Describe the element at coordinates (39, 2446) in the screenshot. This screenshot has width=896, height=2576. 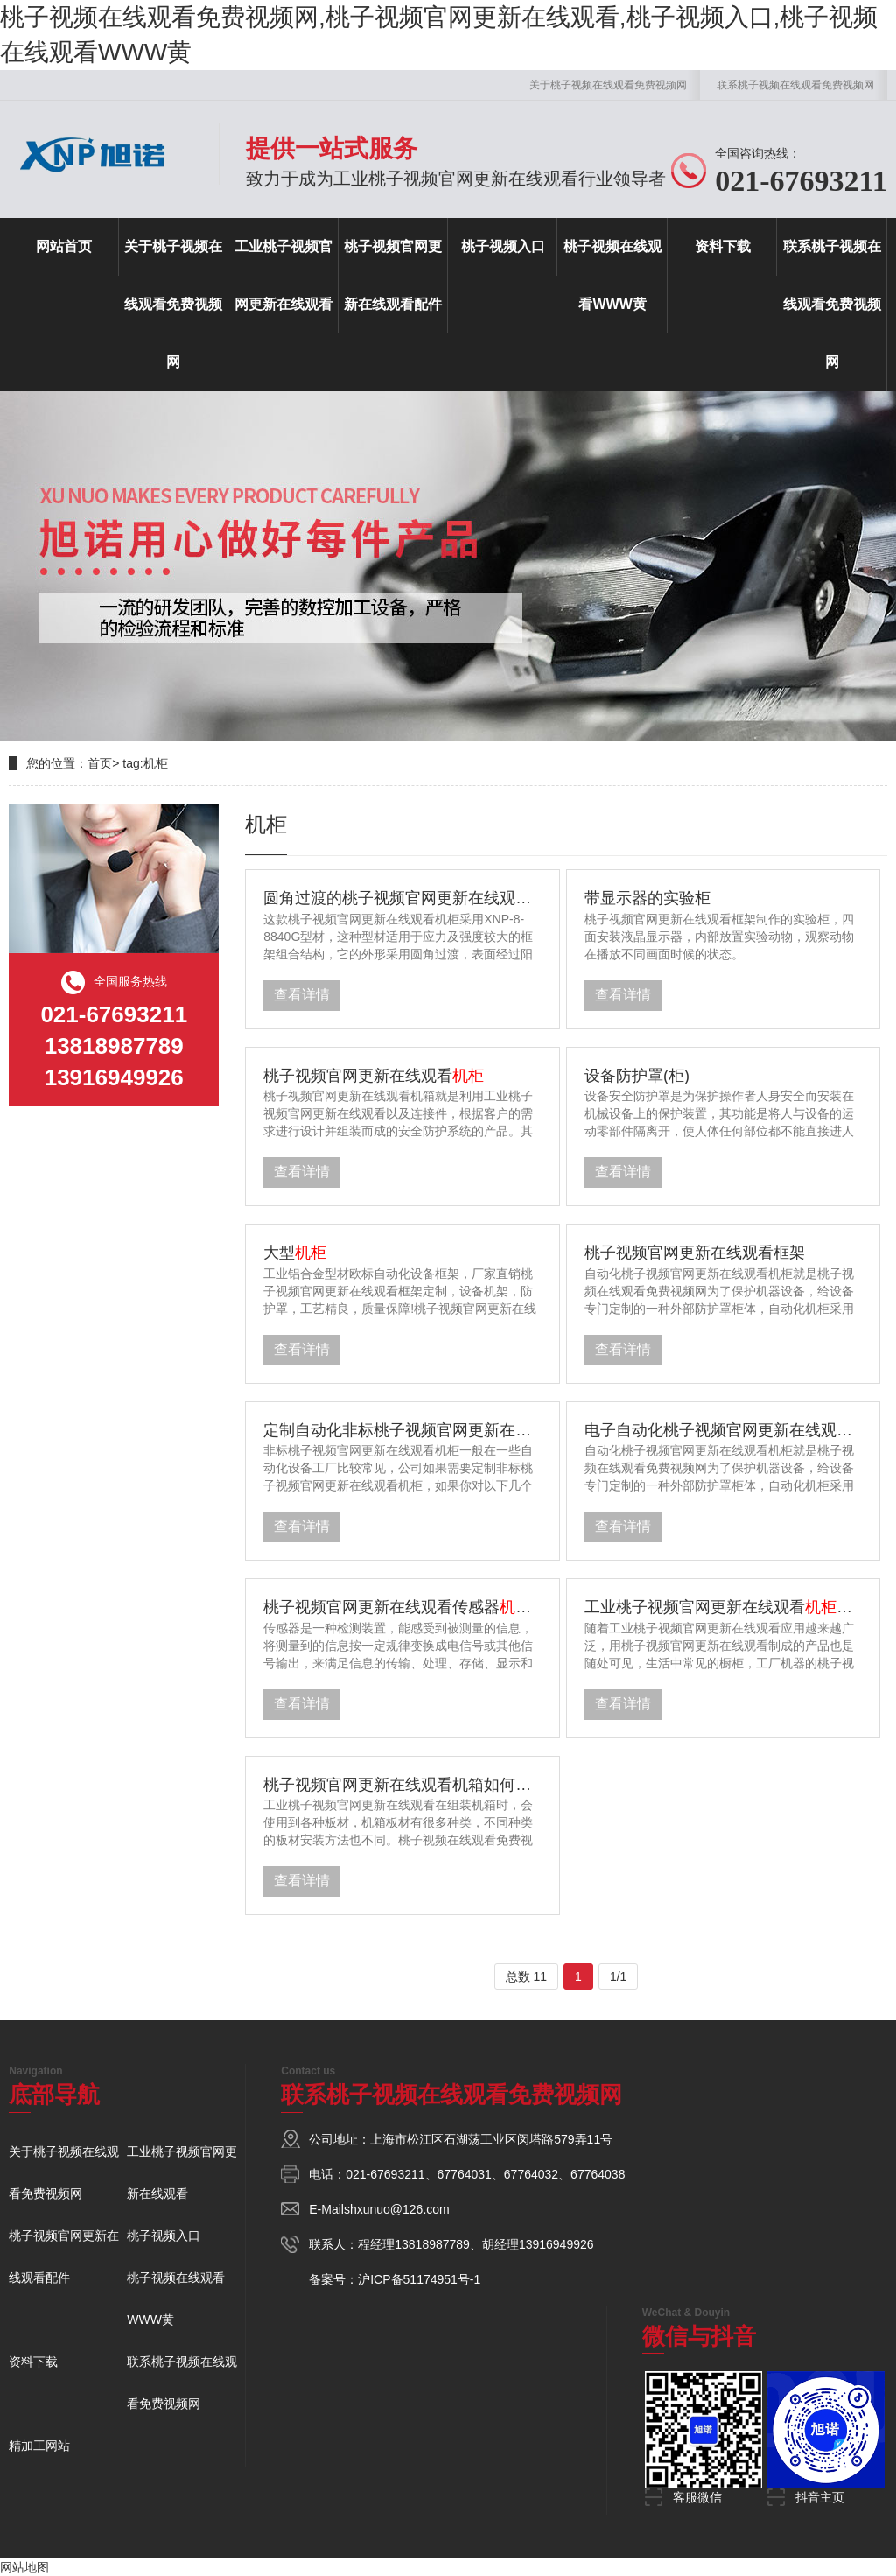
I see `精加工网站` at that location.